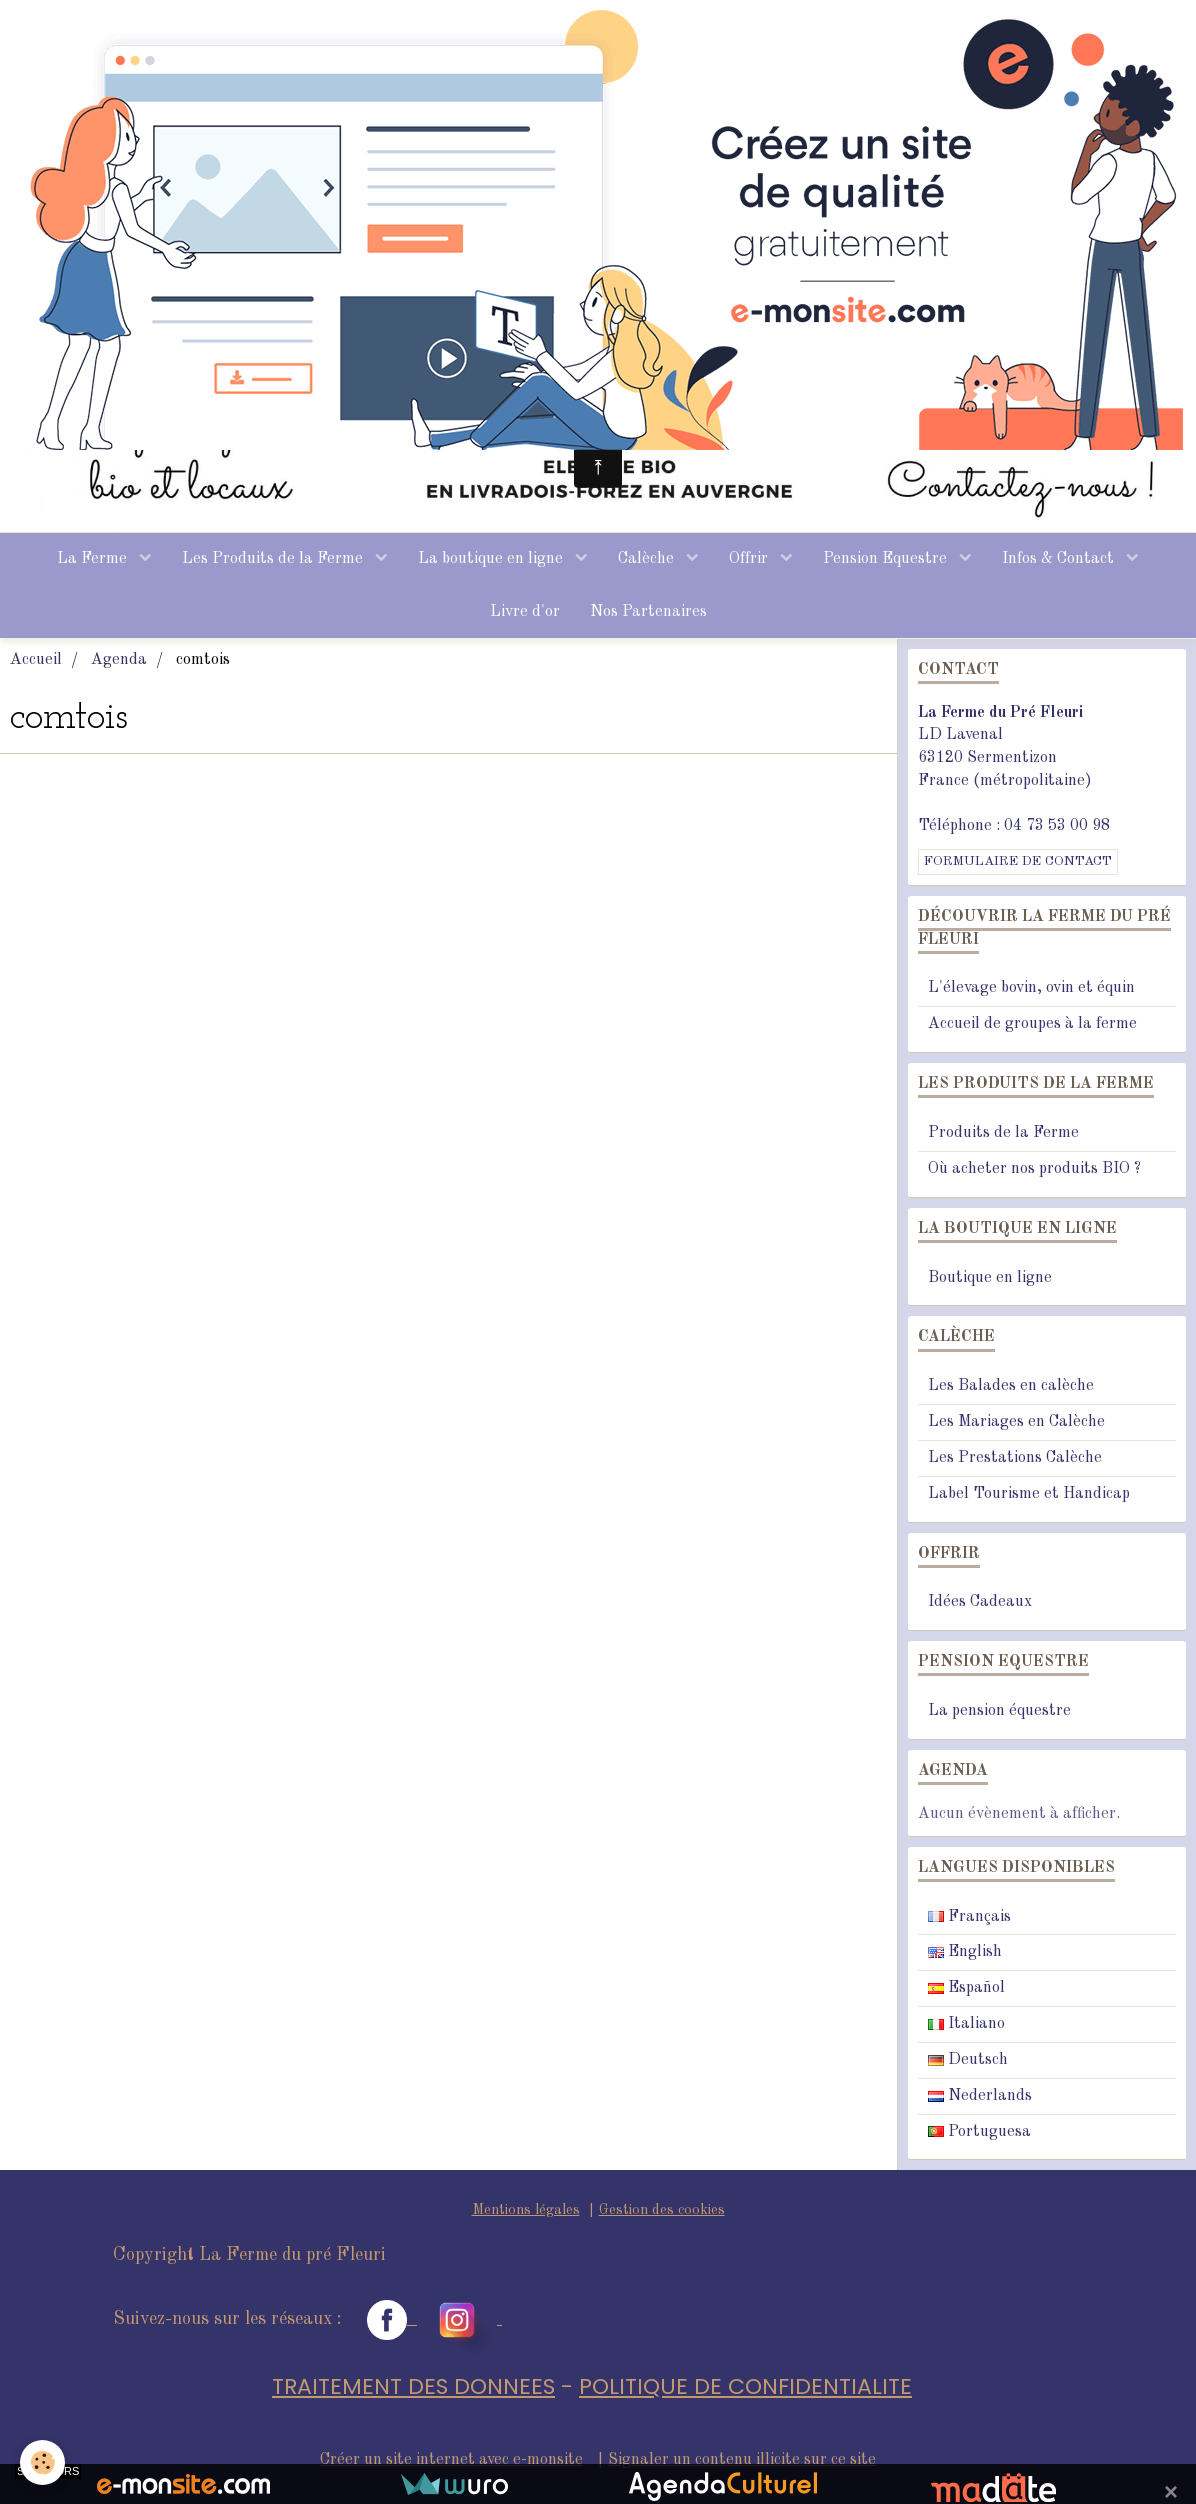 The width and height of the screenshot is (1196, 2504). What do you see at coordinates (966, 2024) in the screenshot?
I see `Italiano` at bounding box center [966, 2024].